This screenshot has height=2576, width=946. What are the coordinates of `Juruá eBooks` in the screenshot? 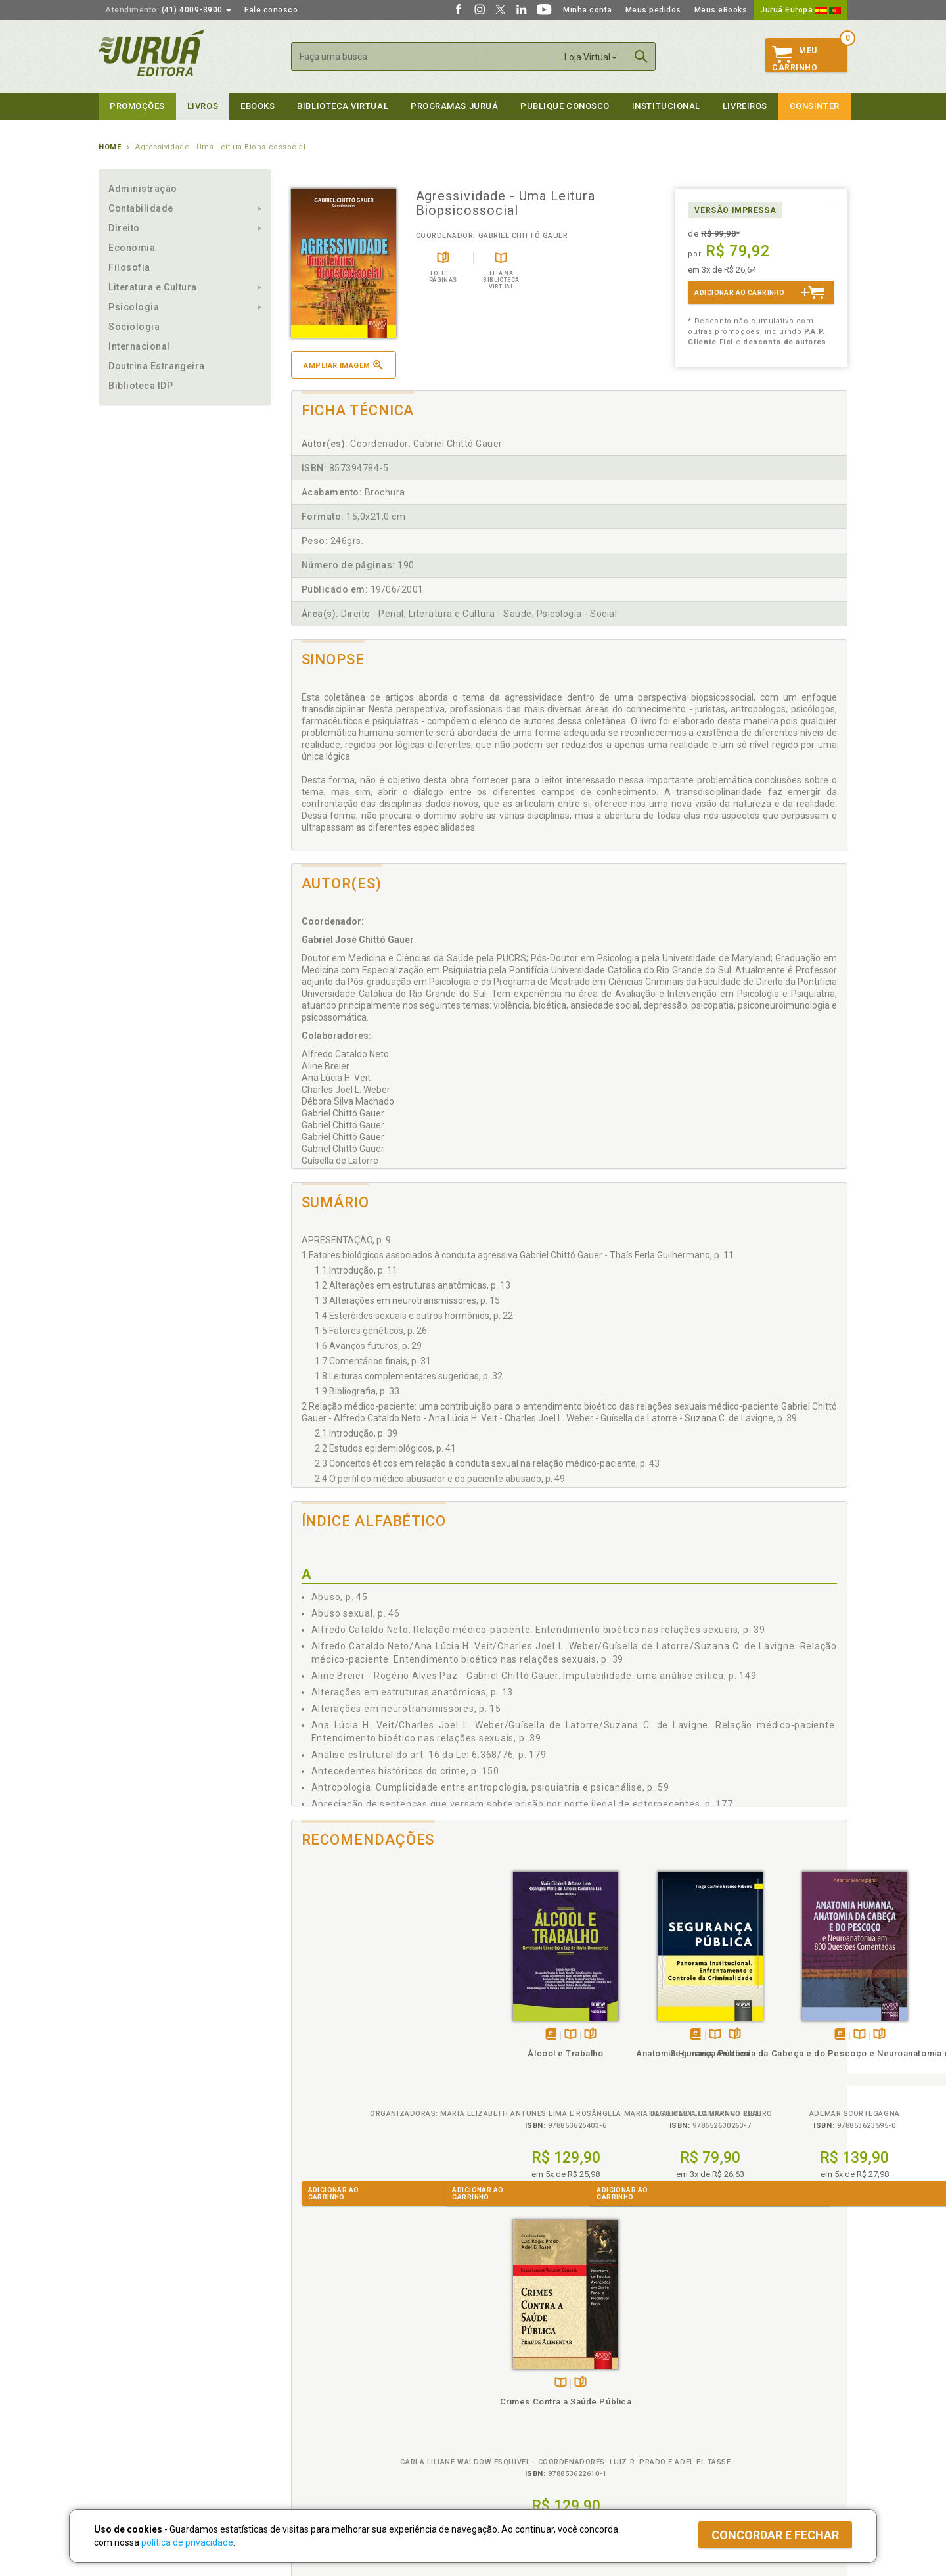 It's located at (126, 2413).